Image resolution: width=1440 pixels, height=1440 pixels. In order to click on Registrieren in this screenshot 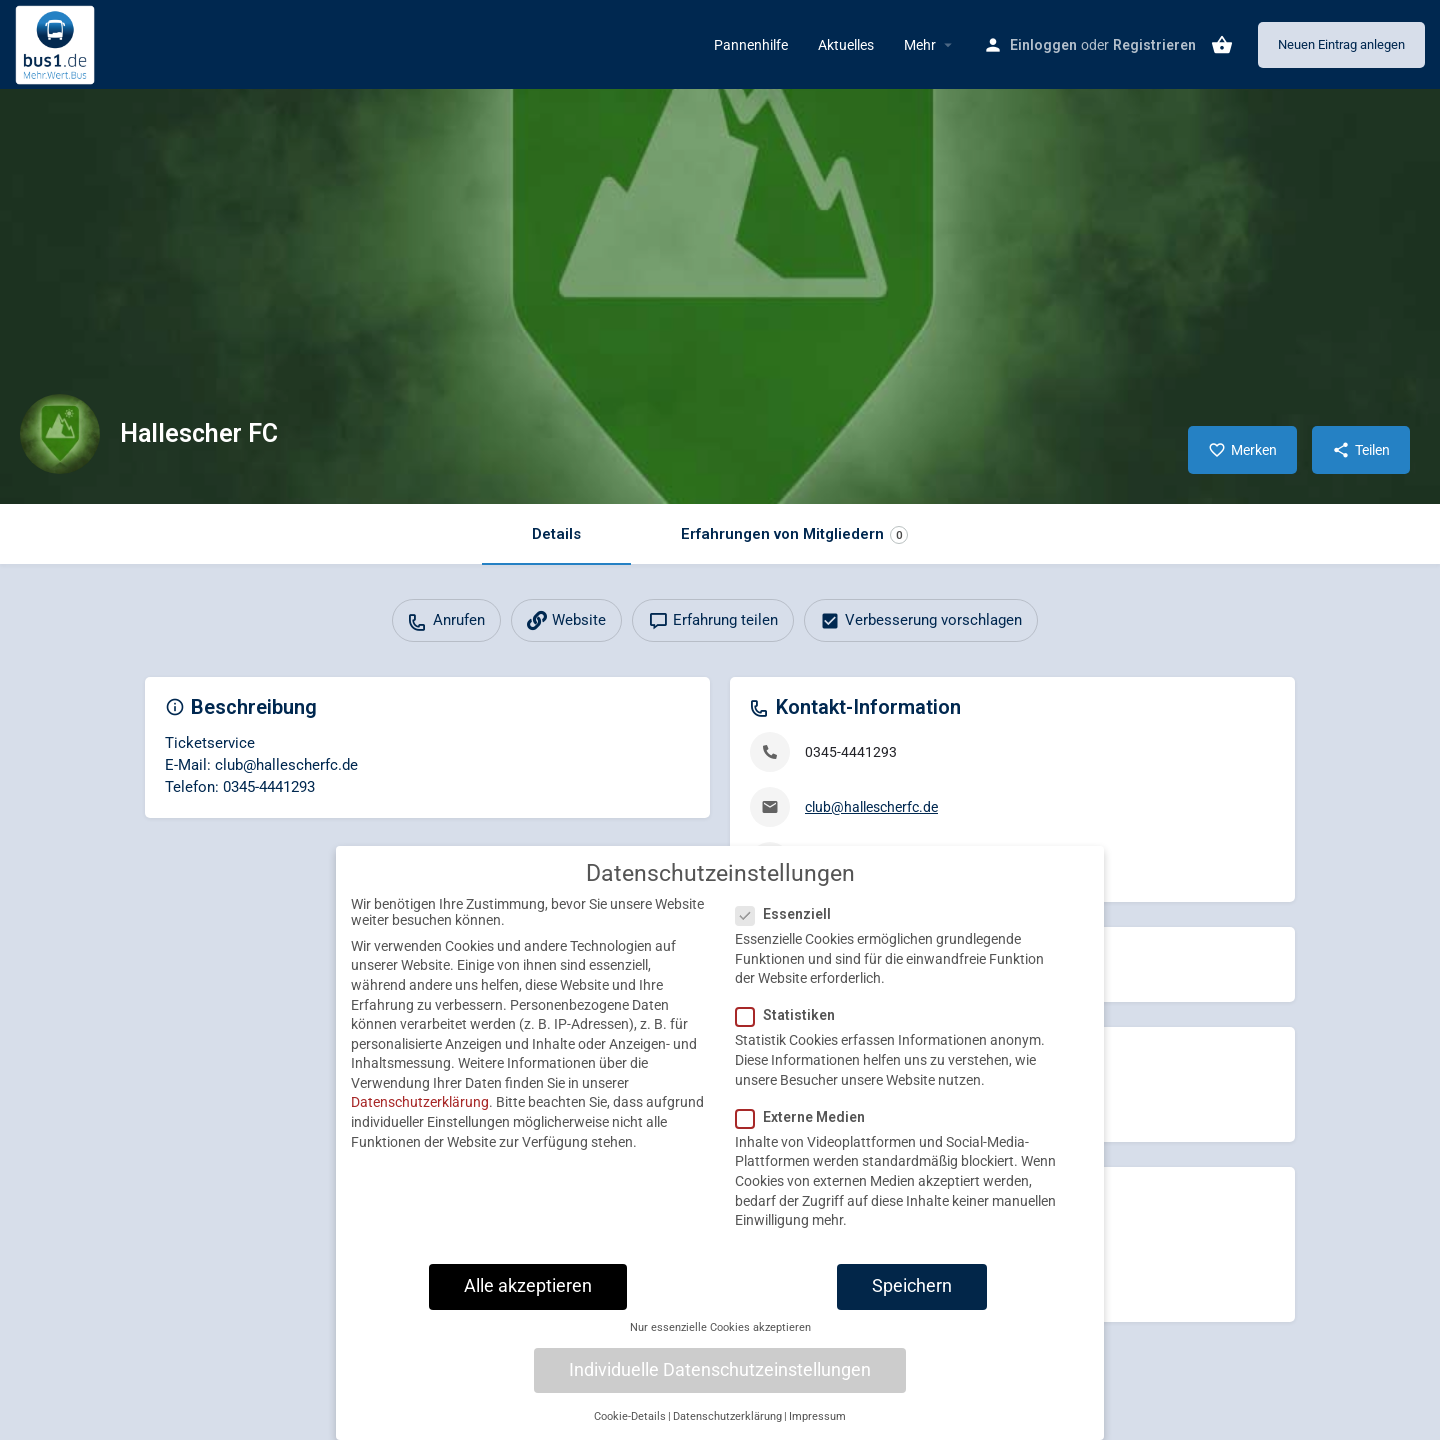, I will do `click(1154, 45)`.